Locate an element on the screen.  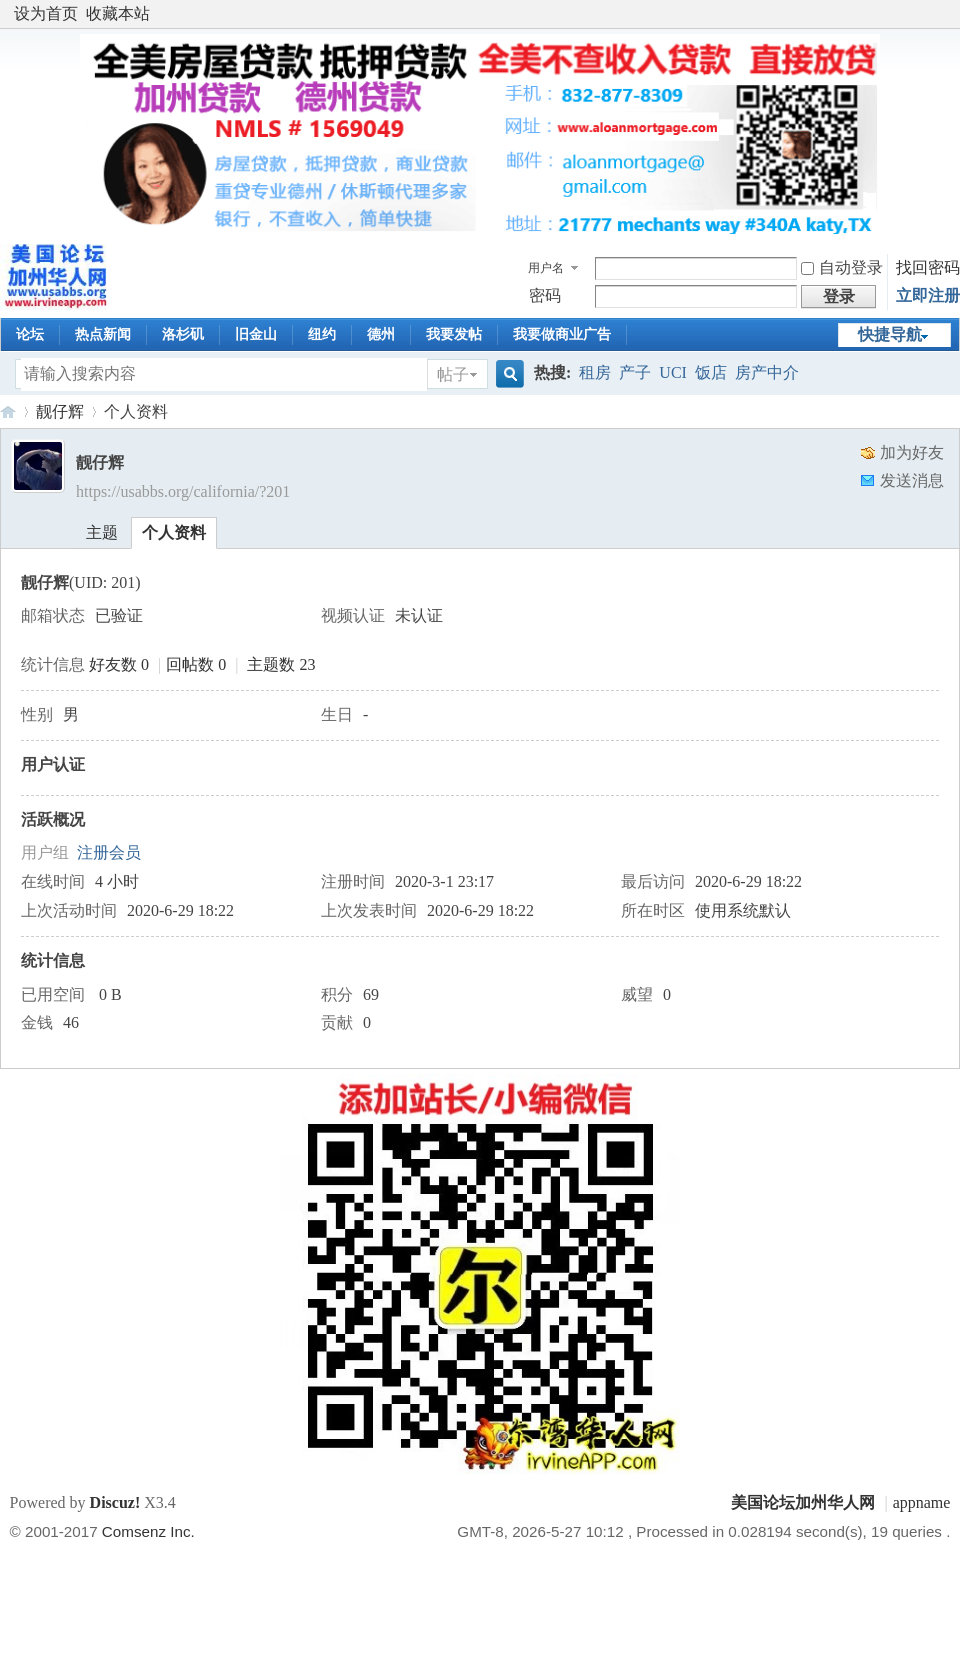
我要做商业广告 is located at coordinates (562, 334).